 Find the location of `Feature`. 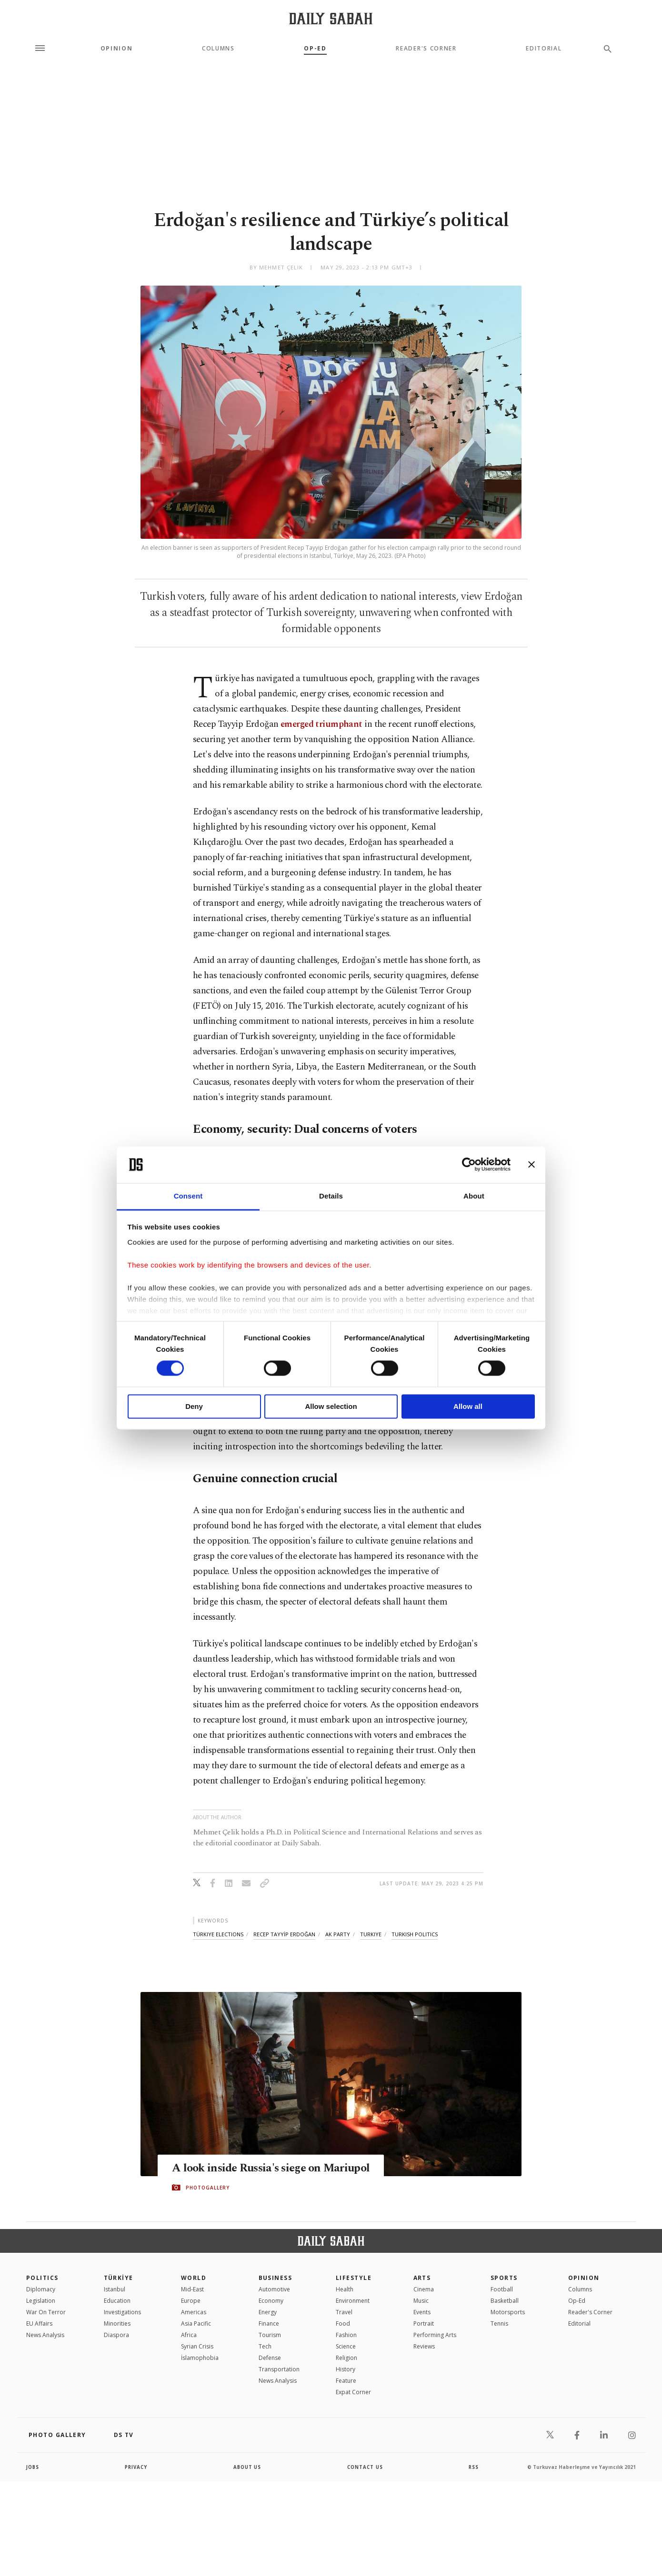

Feature is located at coordinates (346, 2381).